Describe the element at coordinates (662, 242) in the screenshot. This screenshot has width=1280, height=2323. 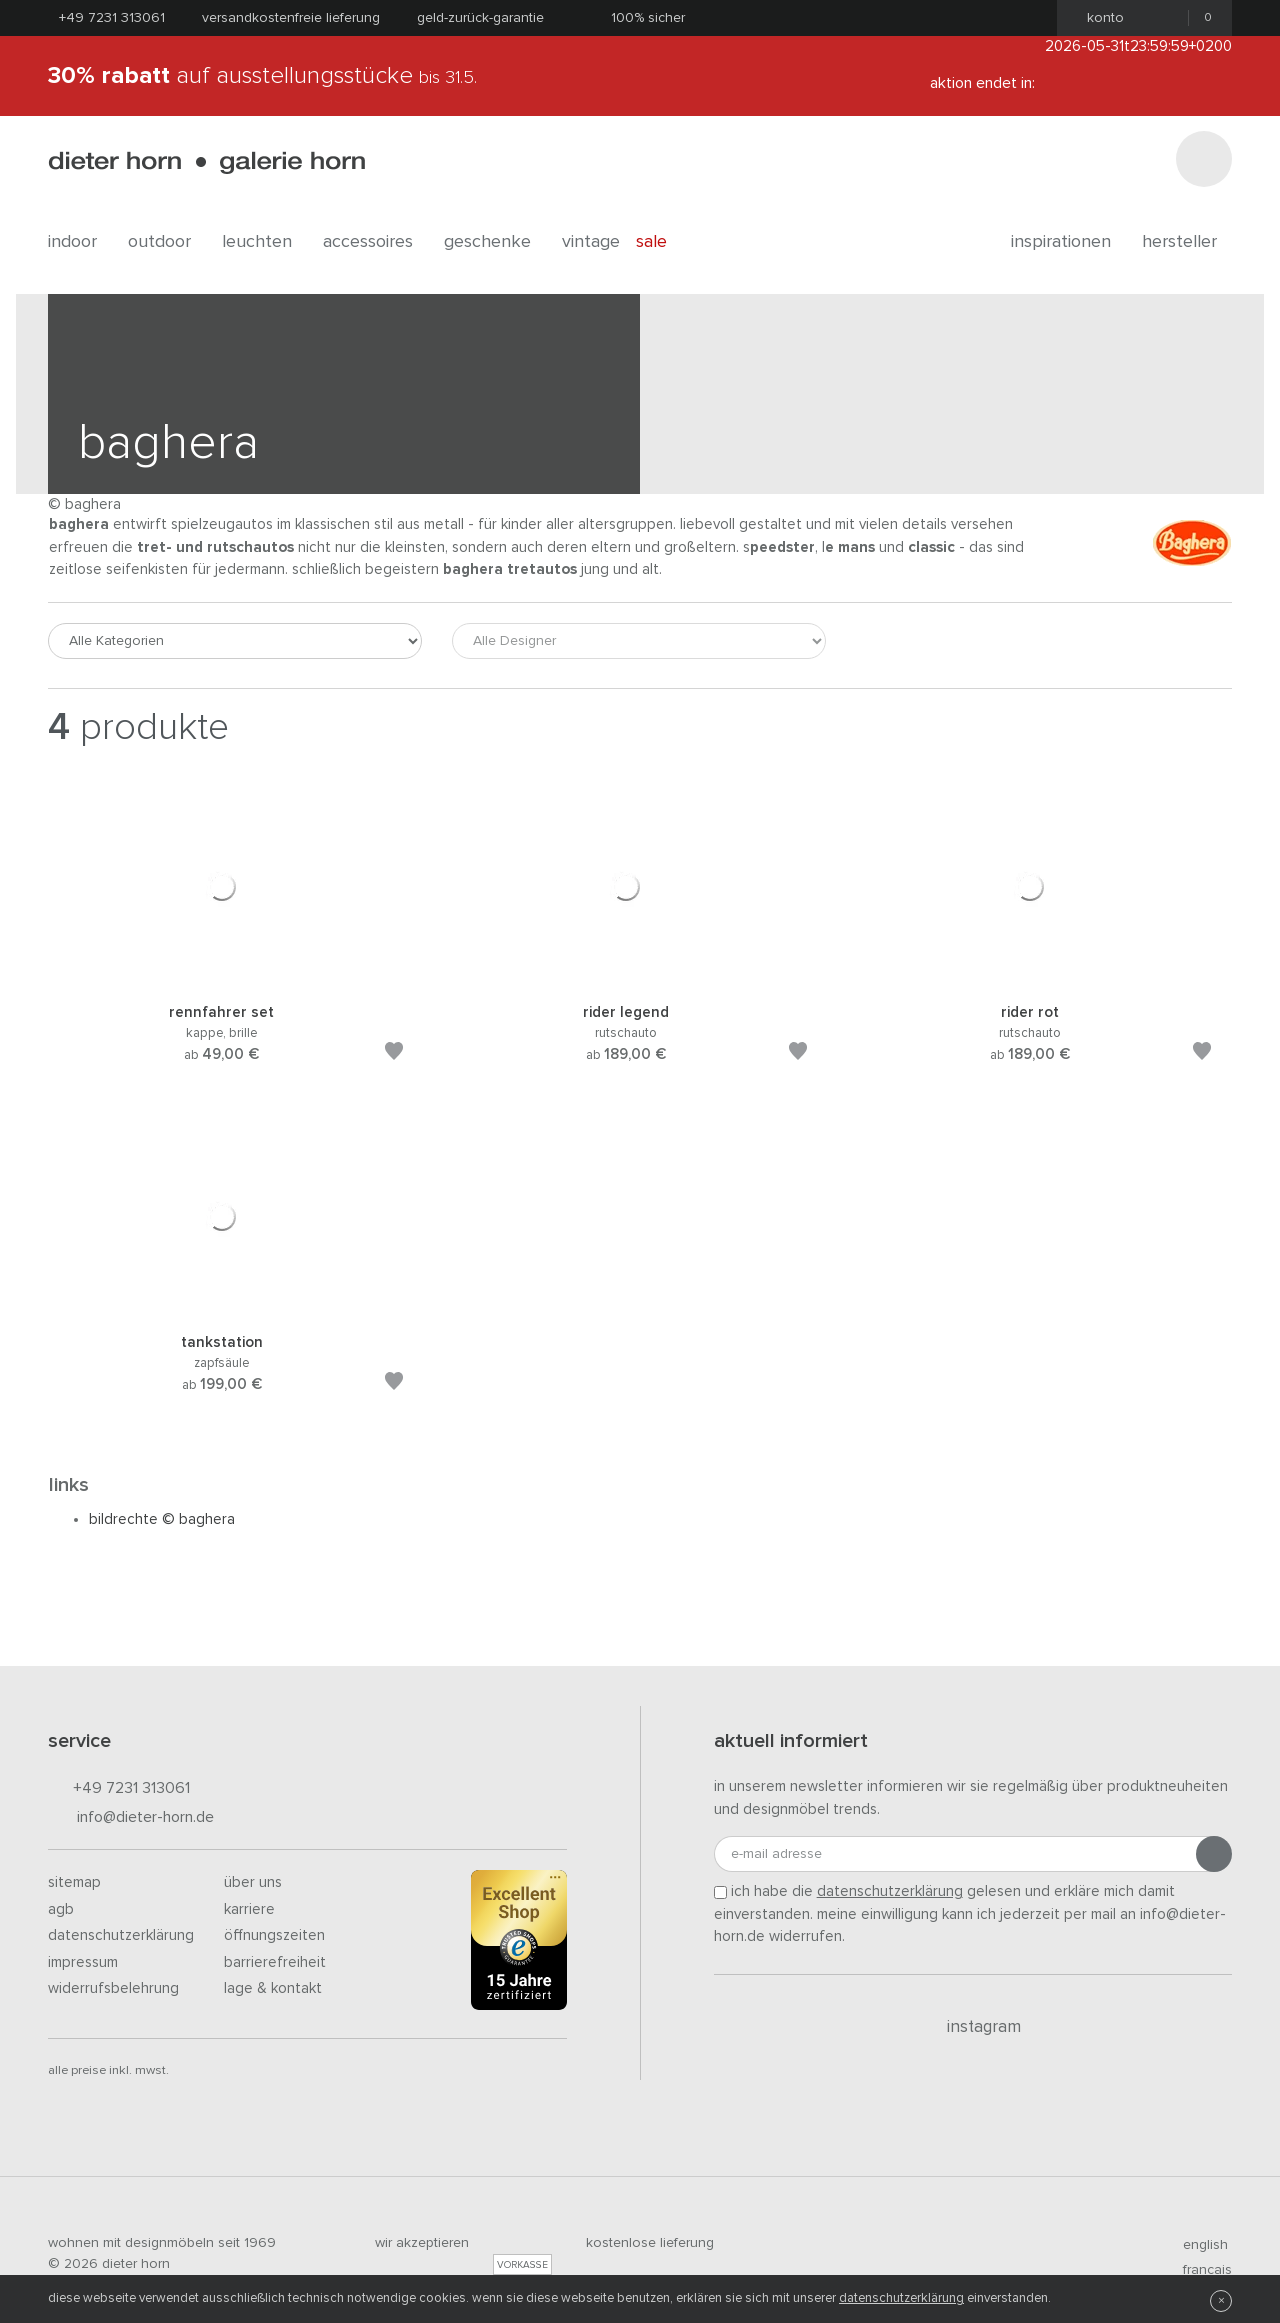
I see `Sale` at that location.